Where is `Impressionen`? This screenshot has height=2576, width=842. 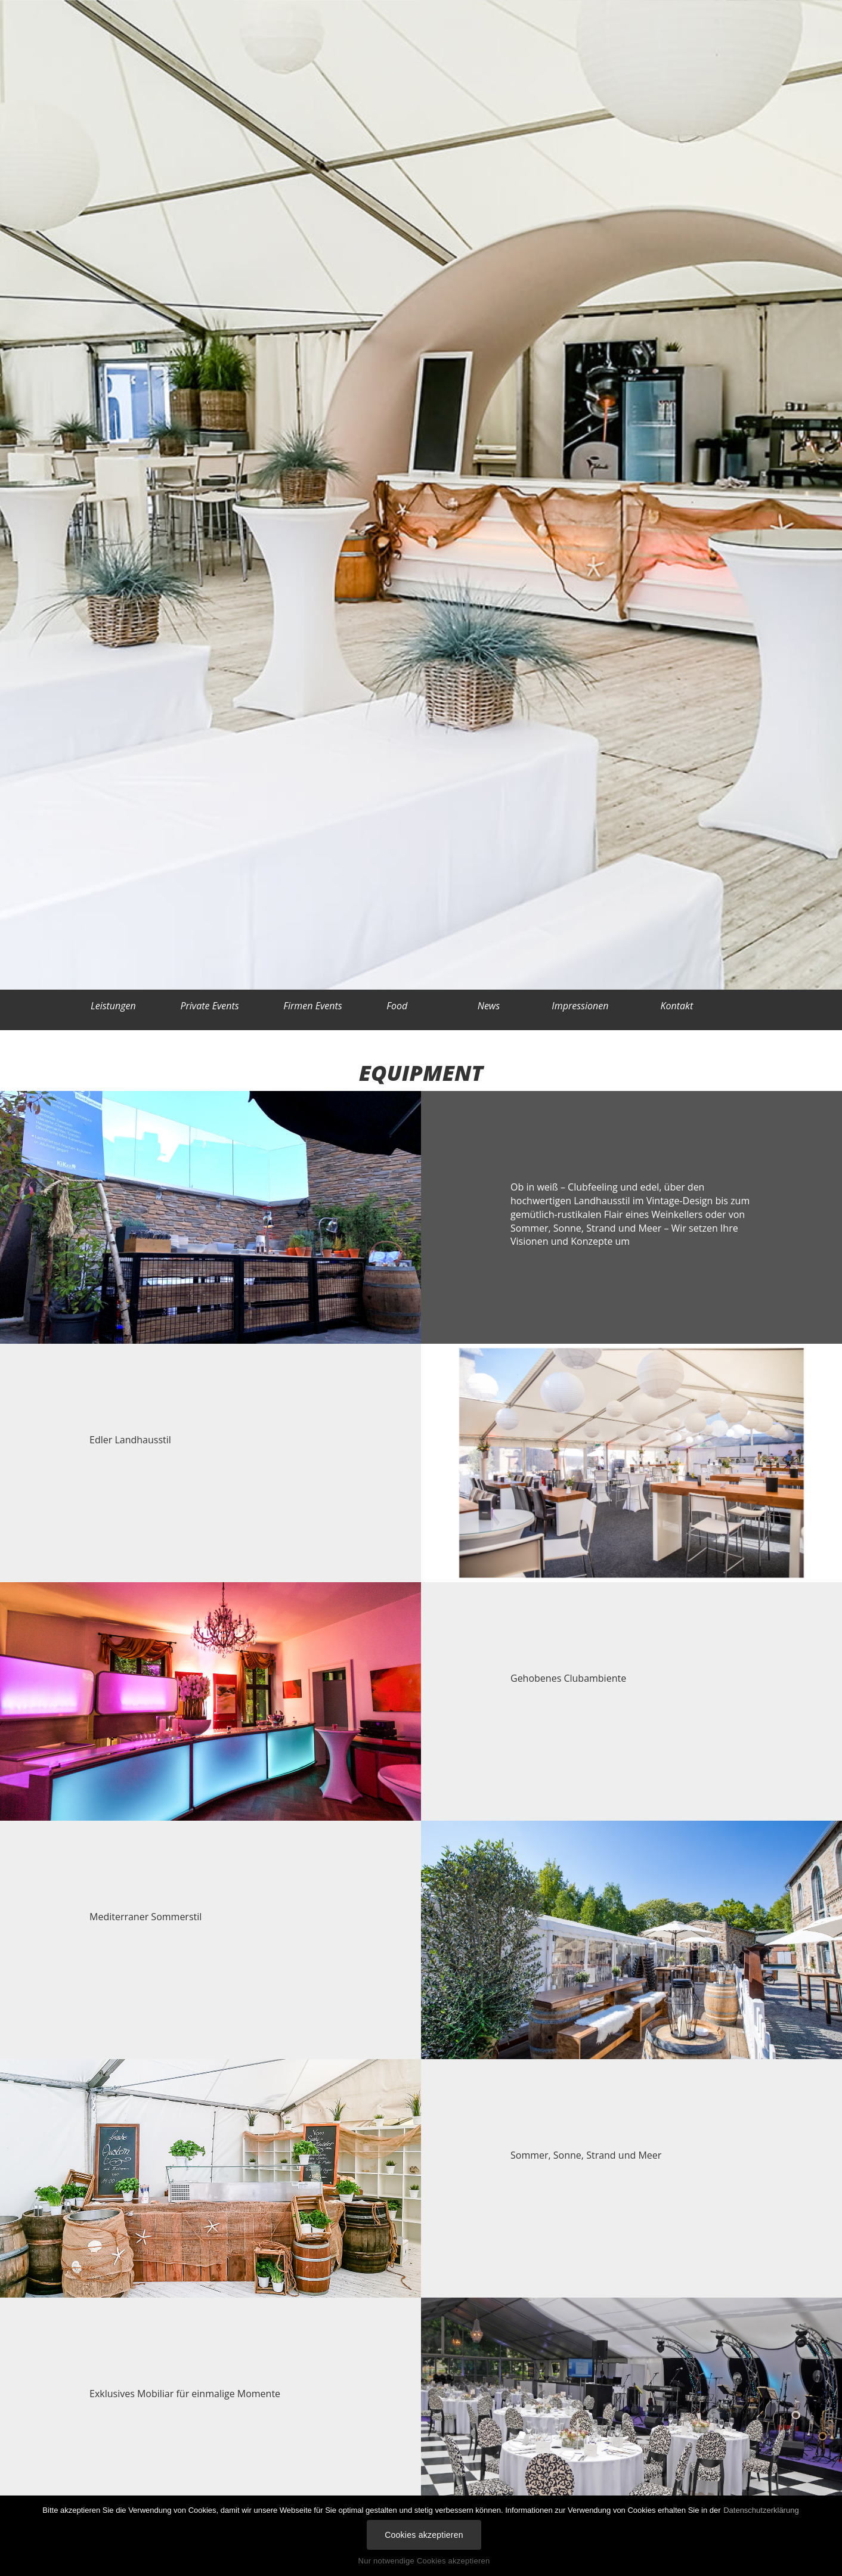 Impressionen is located at coordinates (584, 1005).